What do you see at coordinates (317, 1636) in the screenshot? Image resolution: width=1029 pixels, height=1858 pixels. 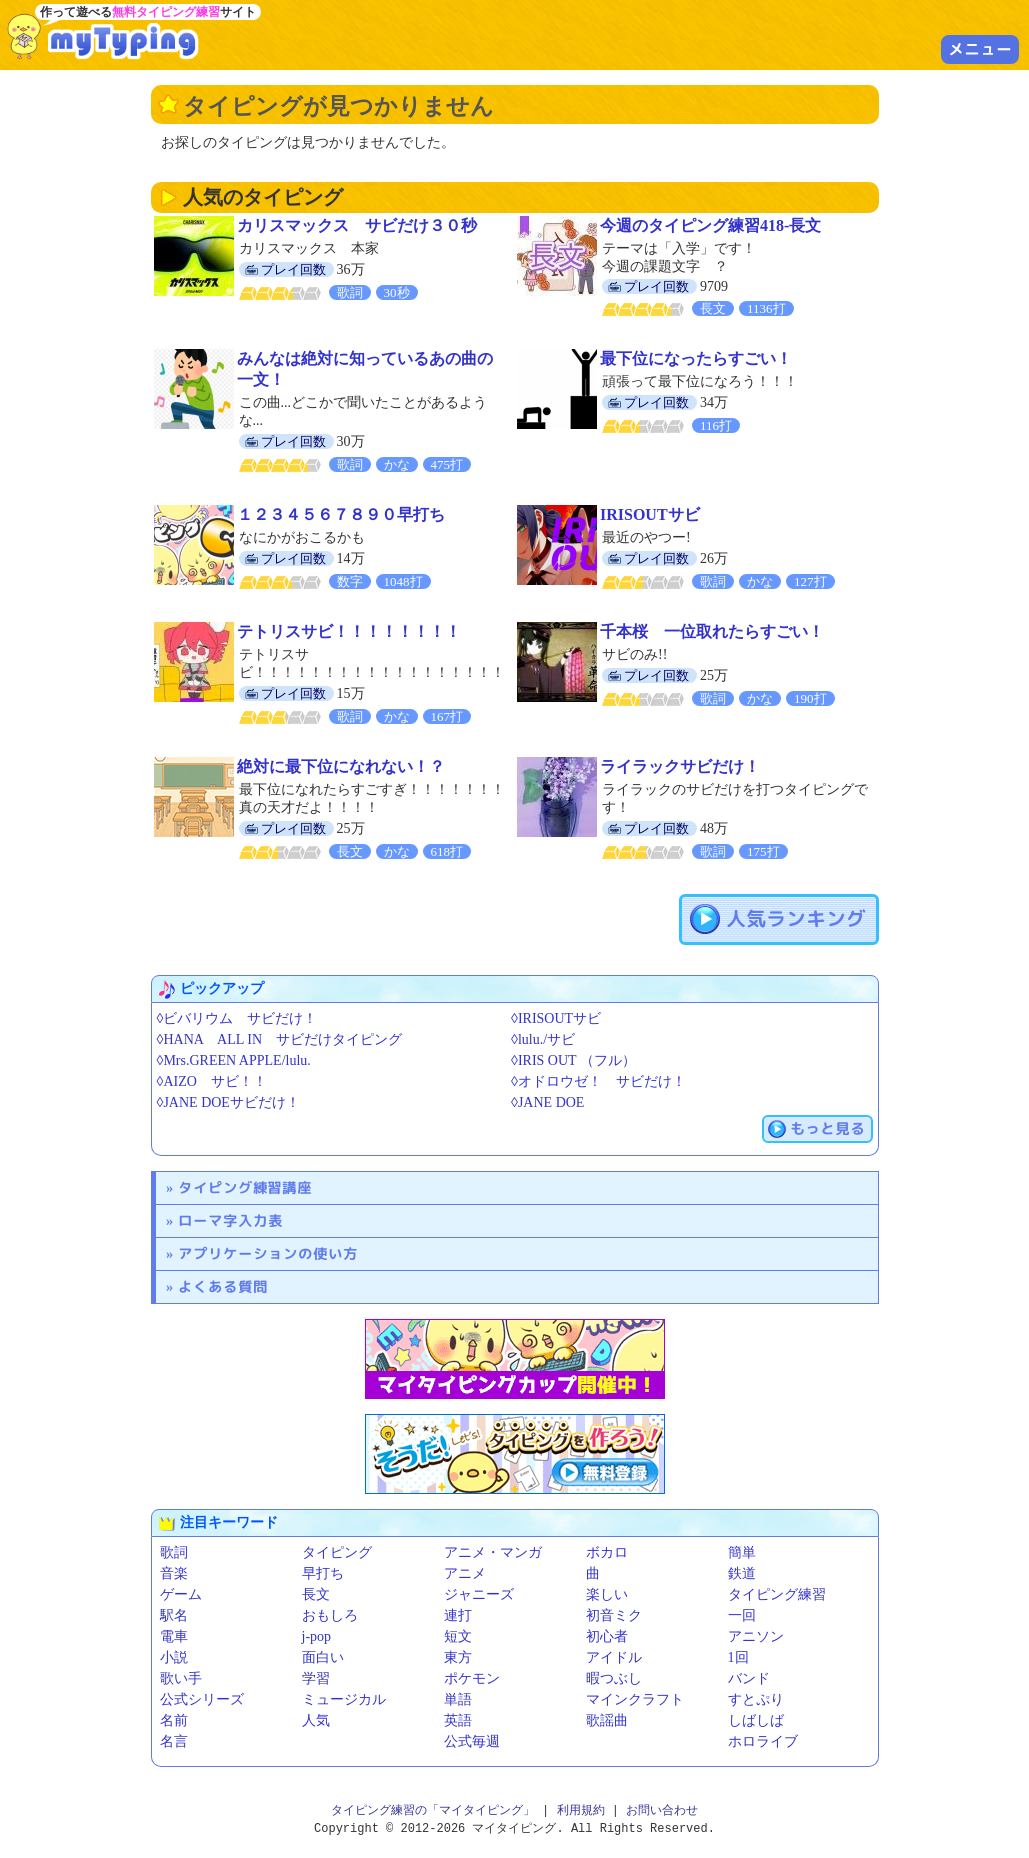 I see `j-pop` at bounding box center [317, 1636].